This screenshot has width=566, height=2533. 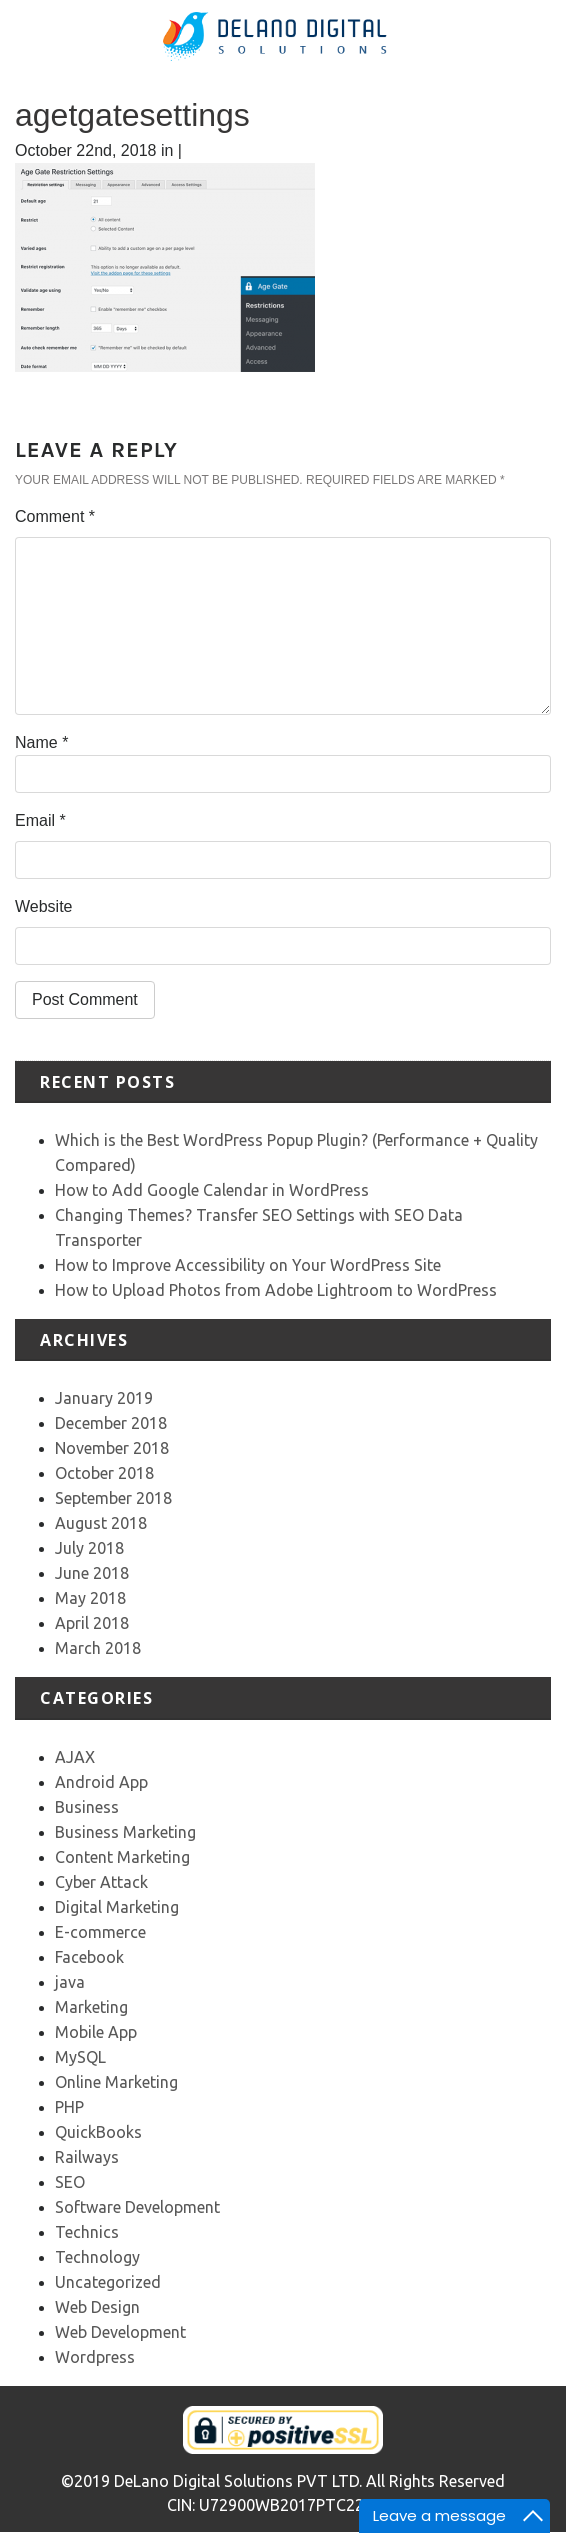 I want to click on July 2018, so click(x=89, y=1548).